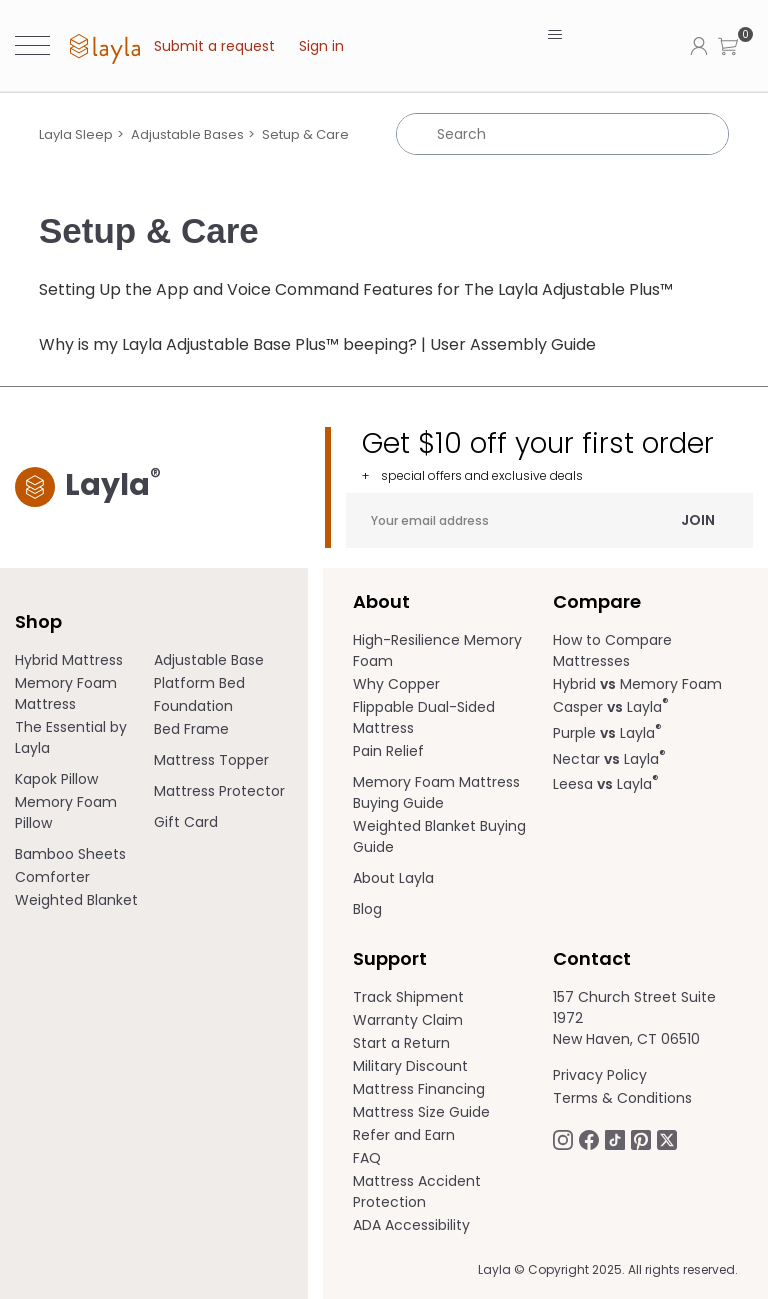  Describe the element at coordinates (611, 707) in the screenshot. I see `Casper Layla` at that location.